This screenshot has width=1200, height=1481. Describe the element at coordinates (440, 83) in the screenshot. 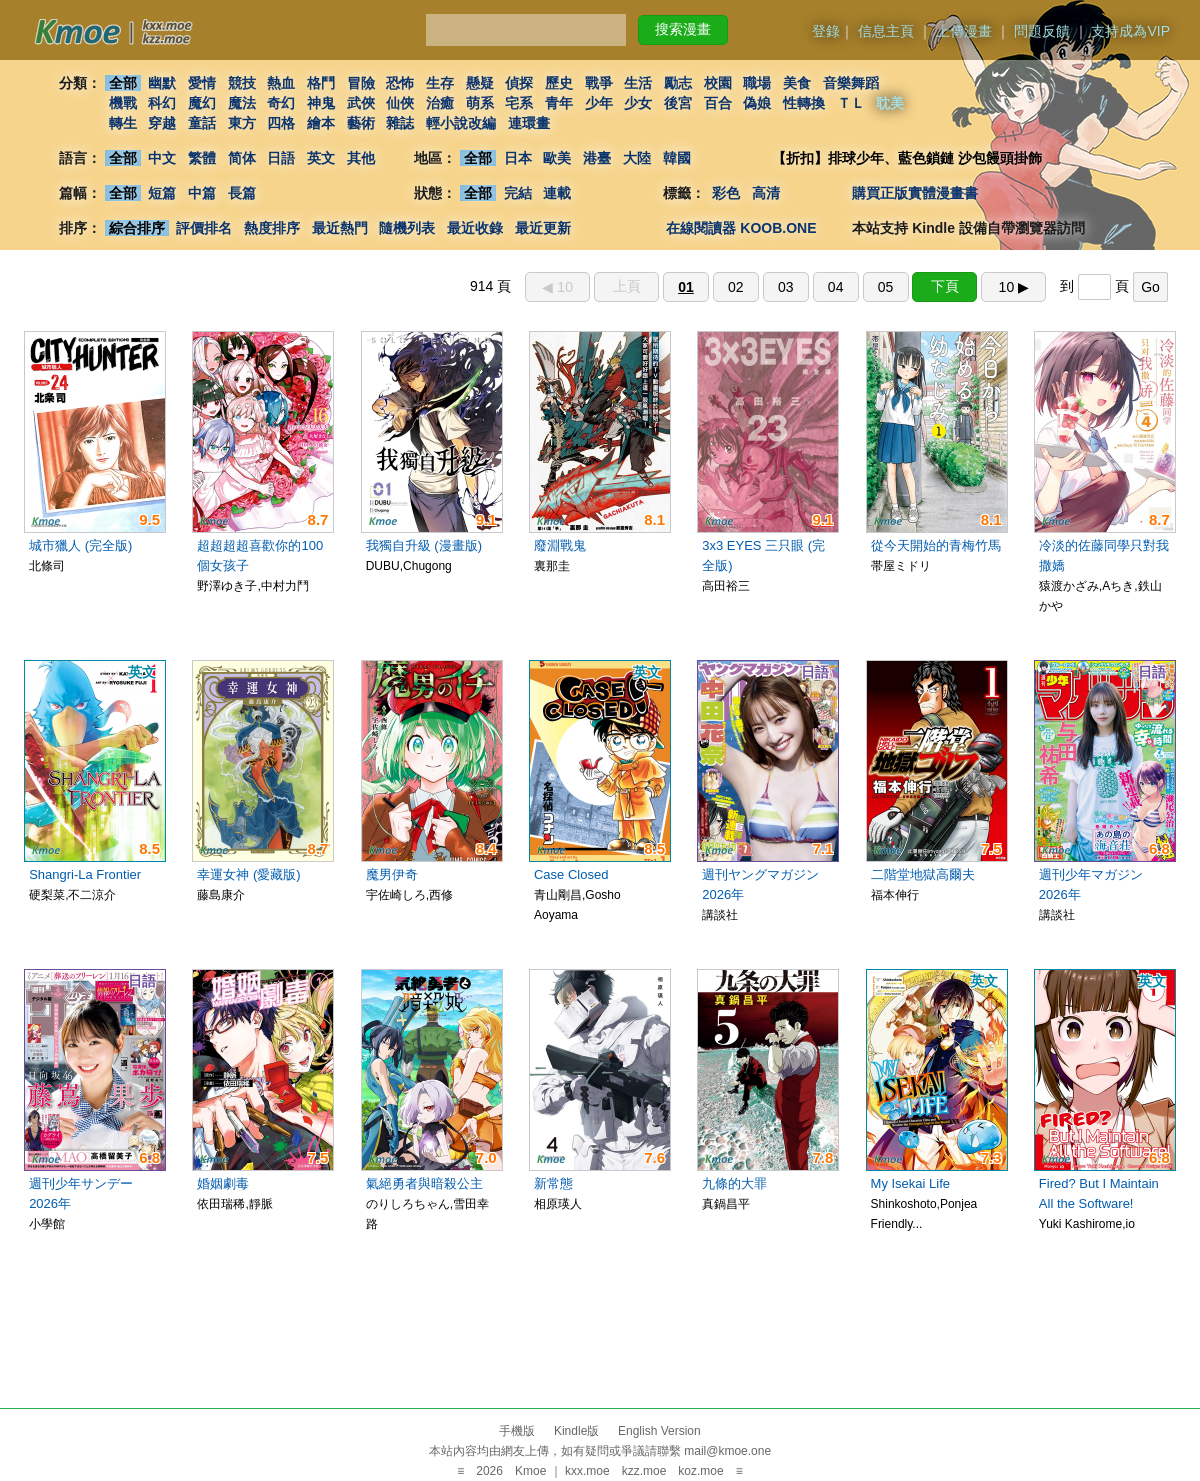

I see `生存` at that location.